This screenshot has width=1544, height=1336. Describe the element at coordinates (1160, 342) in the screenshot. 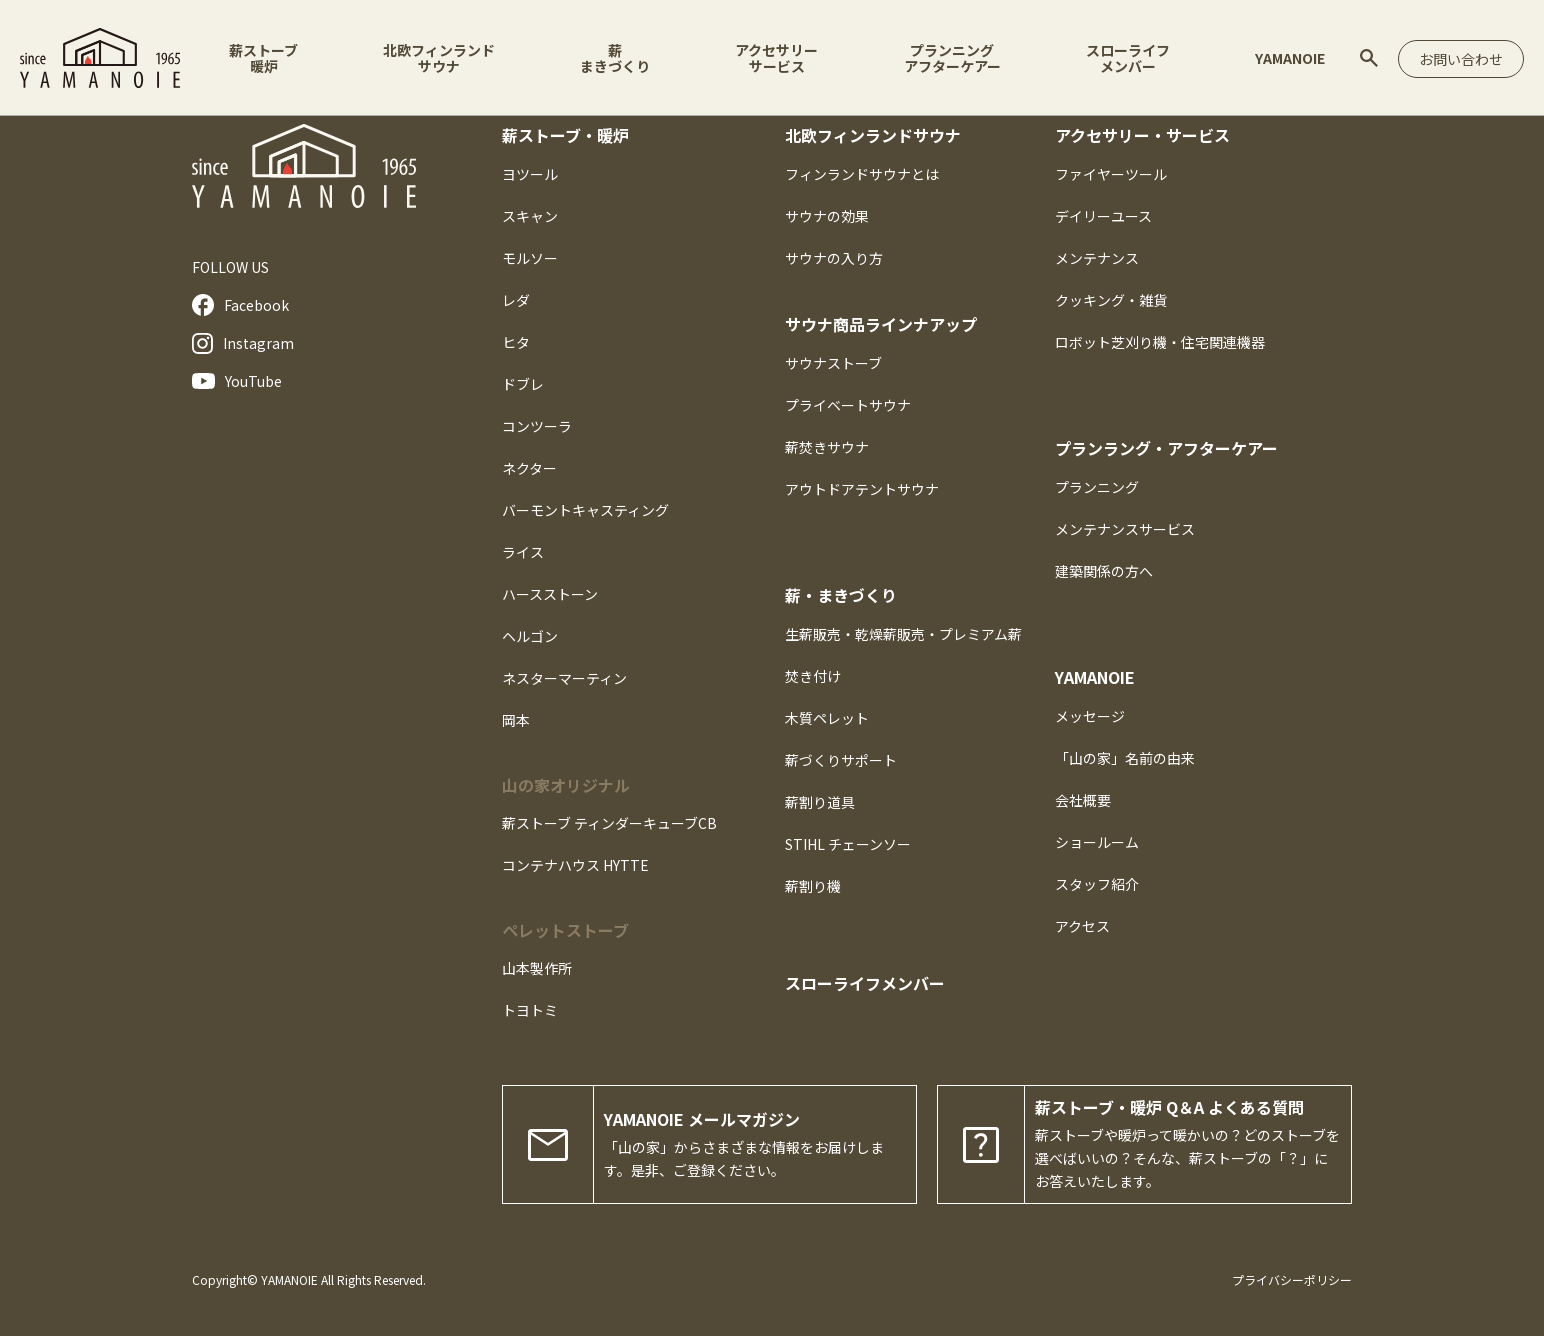

I see `ロボット芝刈り機・住宅関連機器` at that location.